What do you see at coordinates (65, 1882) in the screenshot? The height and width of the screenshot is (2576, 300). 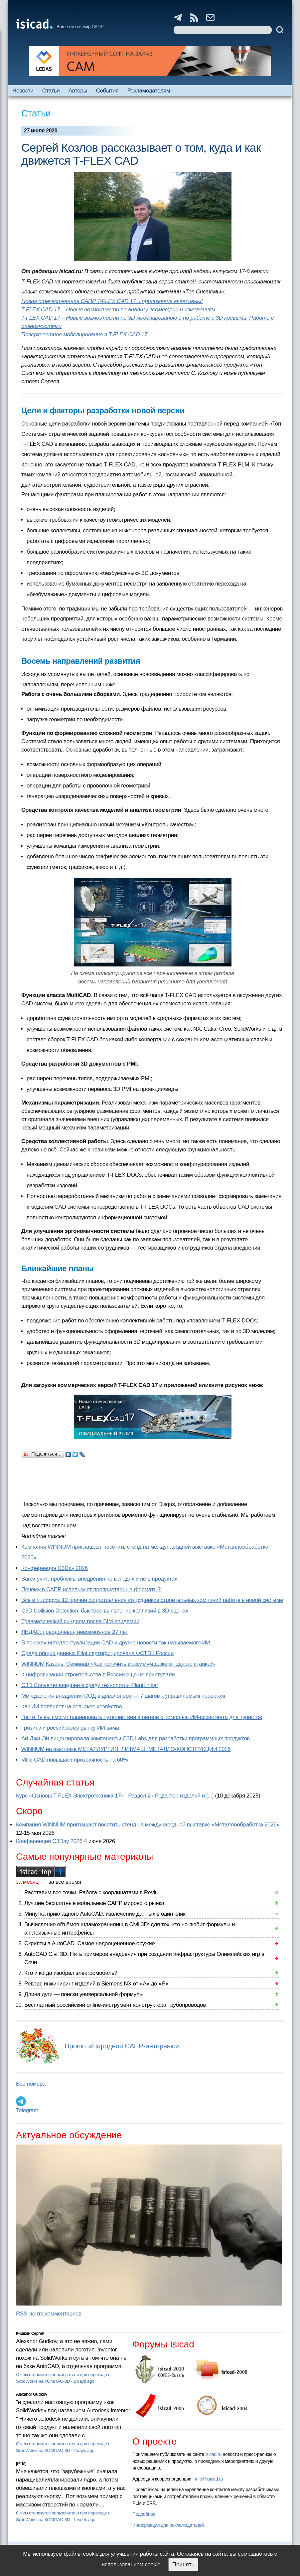 I see `за все время` at bounding box center [65, 1882].